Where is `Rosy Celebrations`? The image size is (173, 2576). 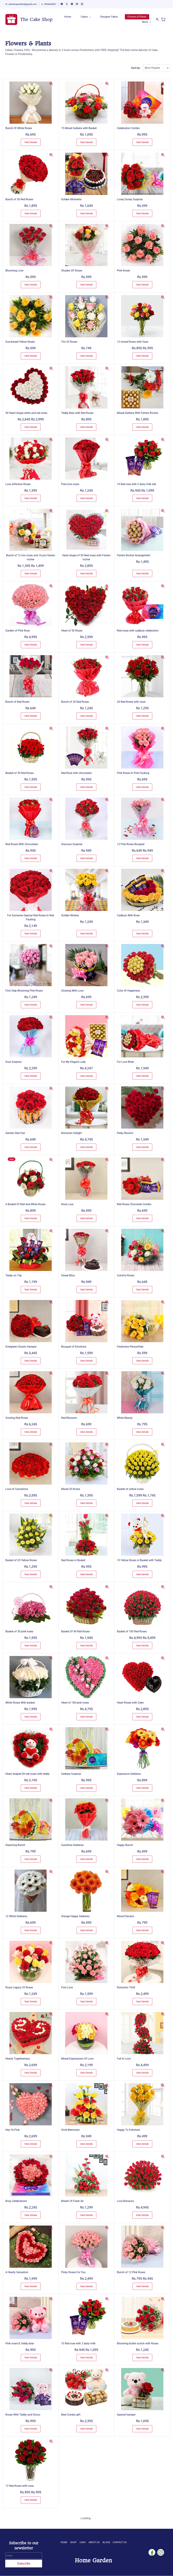
Rosy Celebrations is located at coordinates (16, 2201).